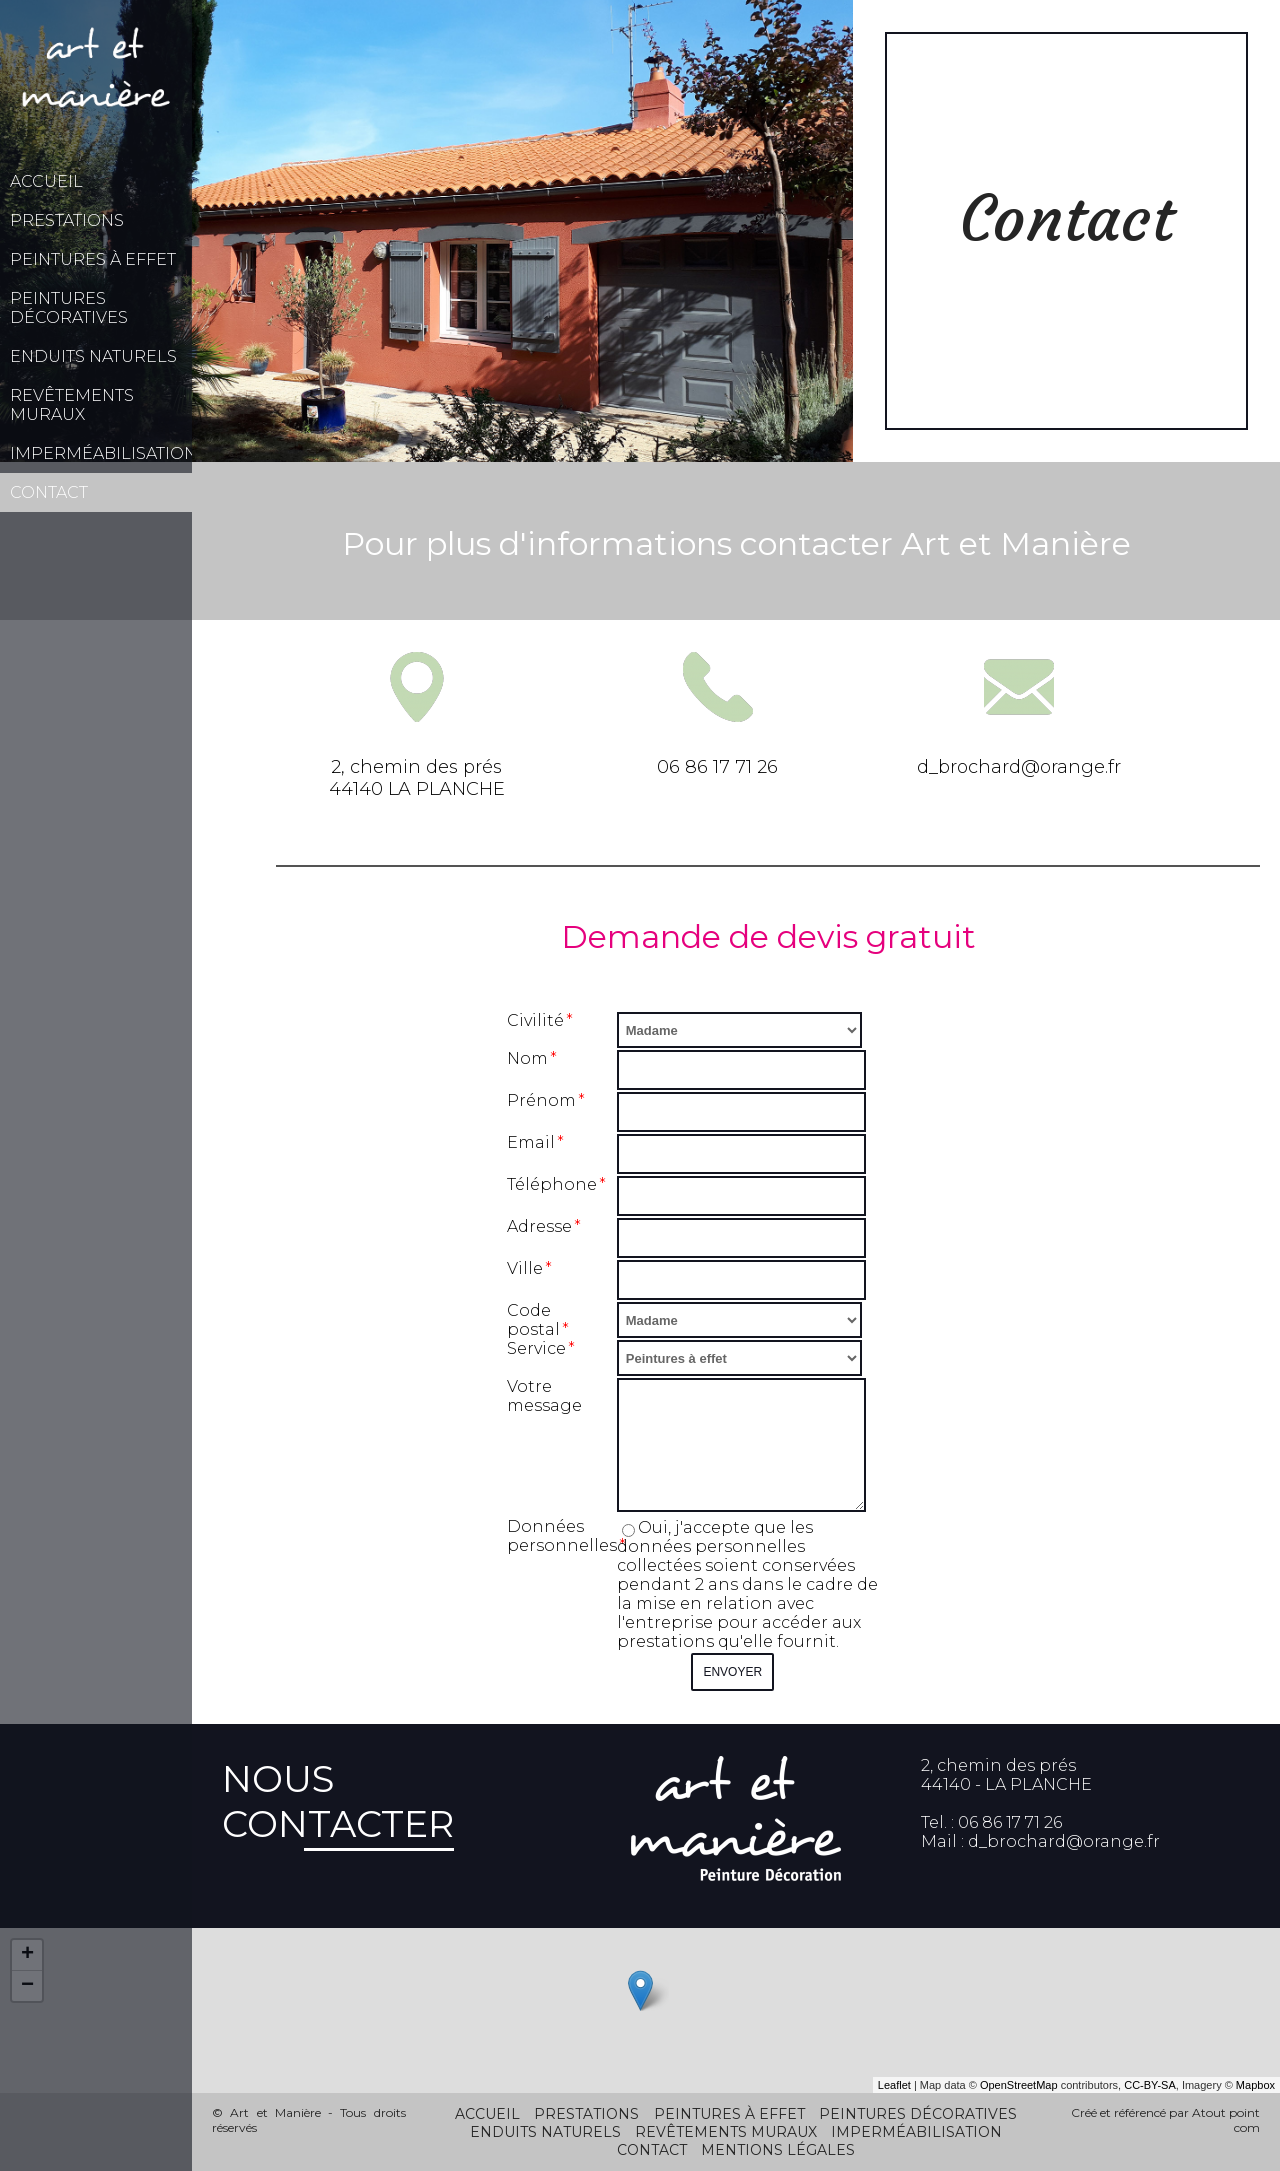  What do you see at coordinates (717, 767) in the screenshot?
I see `06 86 17 71 26` at bounding box center [717, 767].